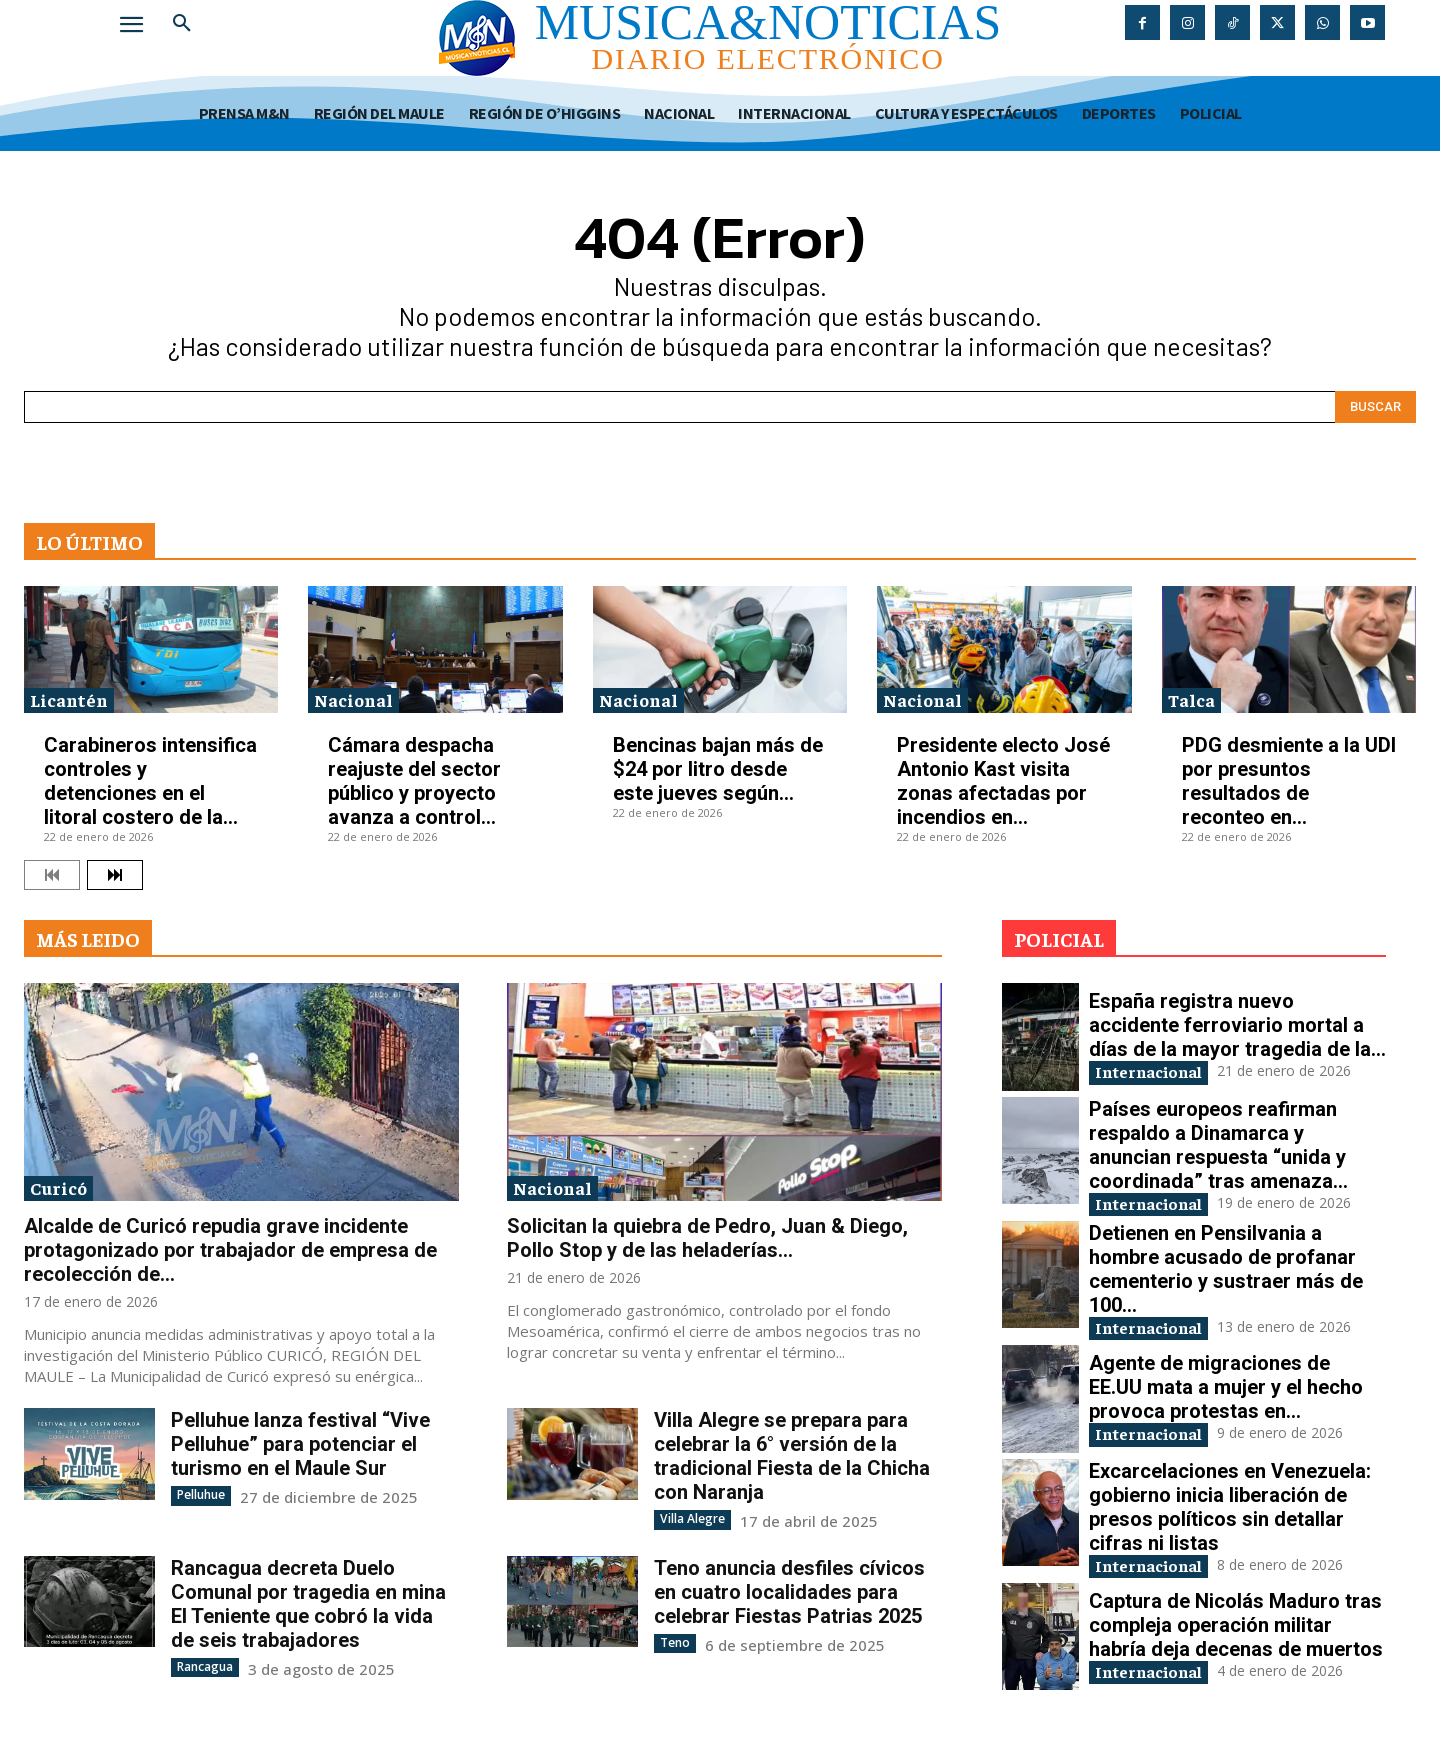  I want to click on Teno, so click(675, 1641).